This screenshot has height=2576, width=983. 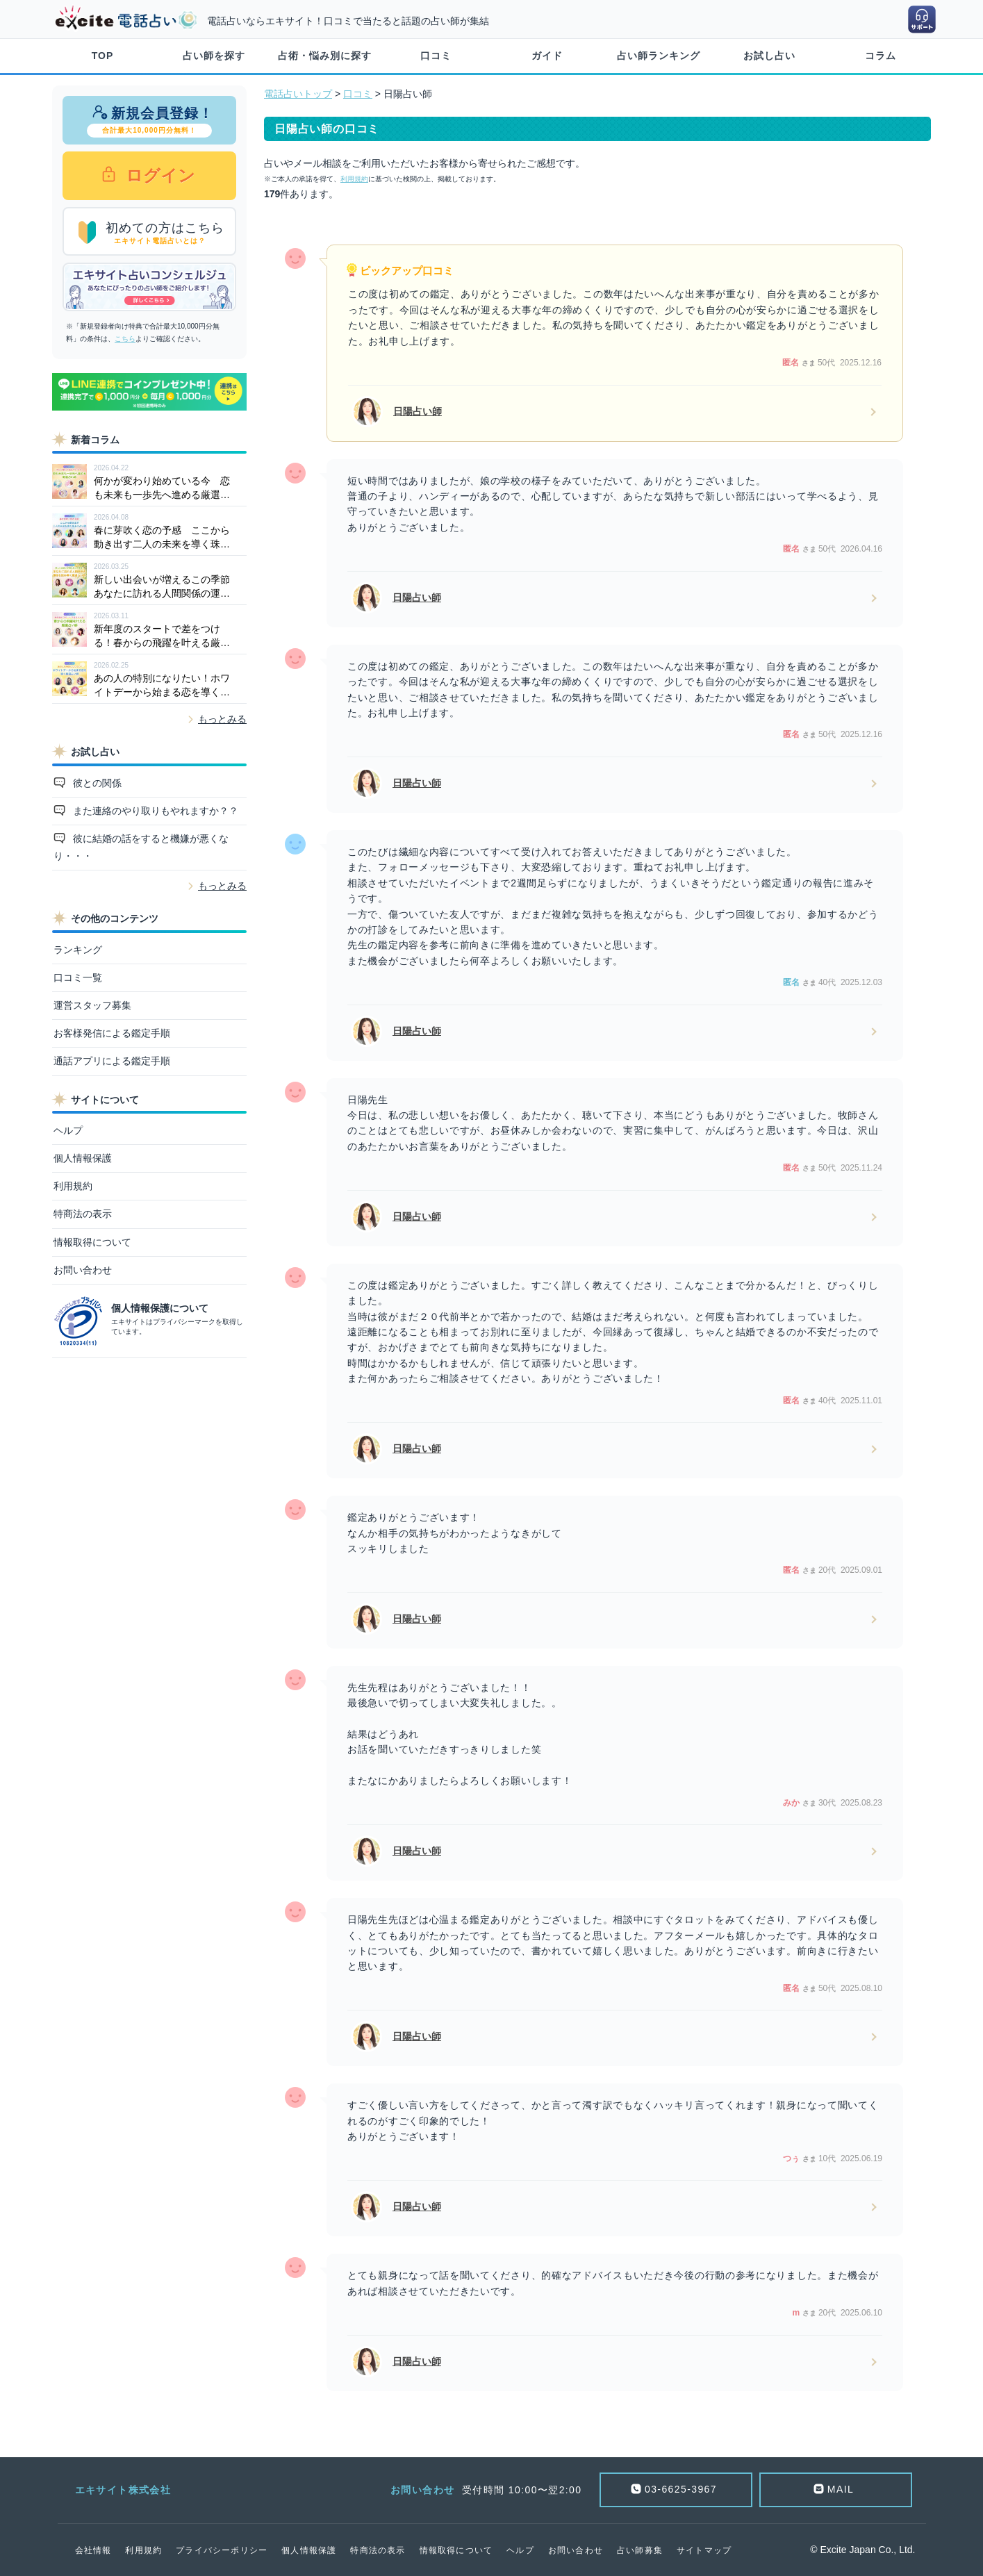 What do you see at coordinates (82, 1269) in the screenshot?
I see `お問い合わせ` at bounding box center [82, 1269].